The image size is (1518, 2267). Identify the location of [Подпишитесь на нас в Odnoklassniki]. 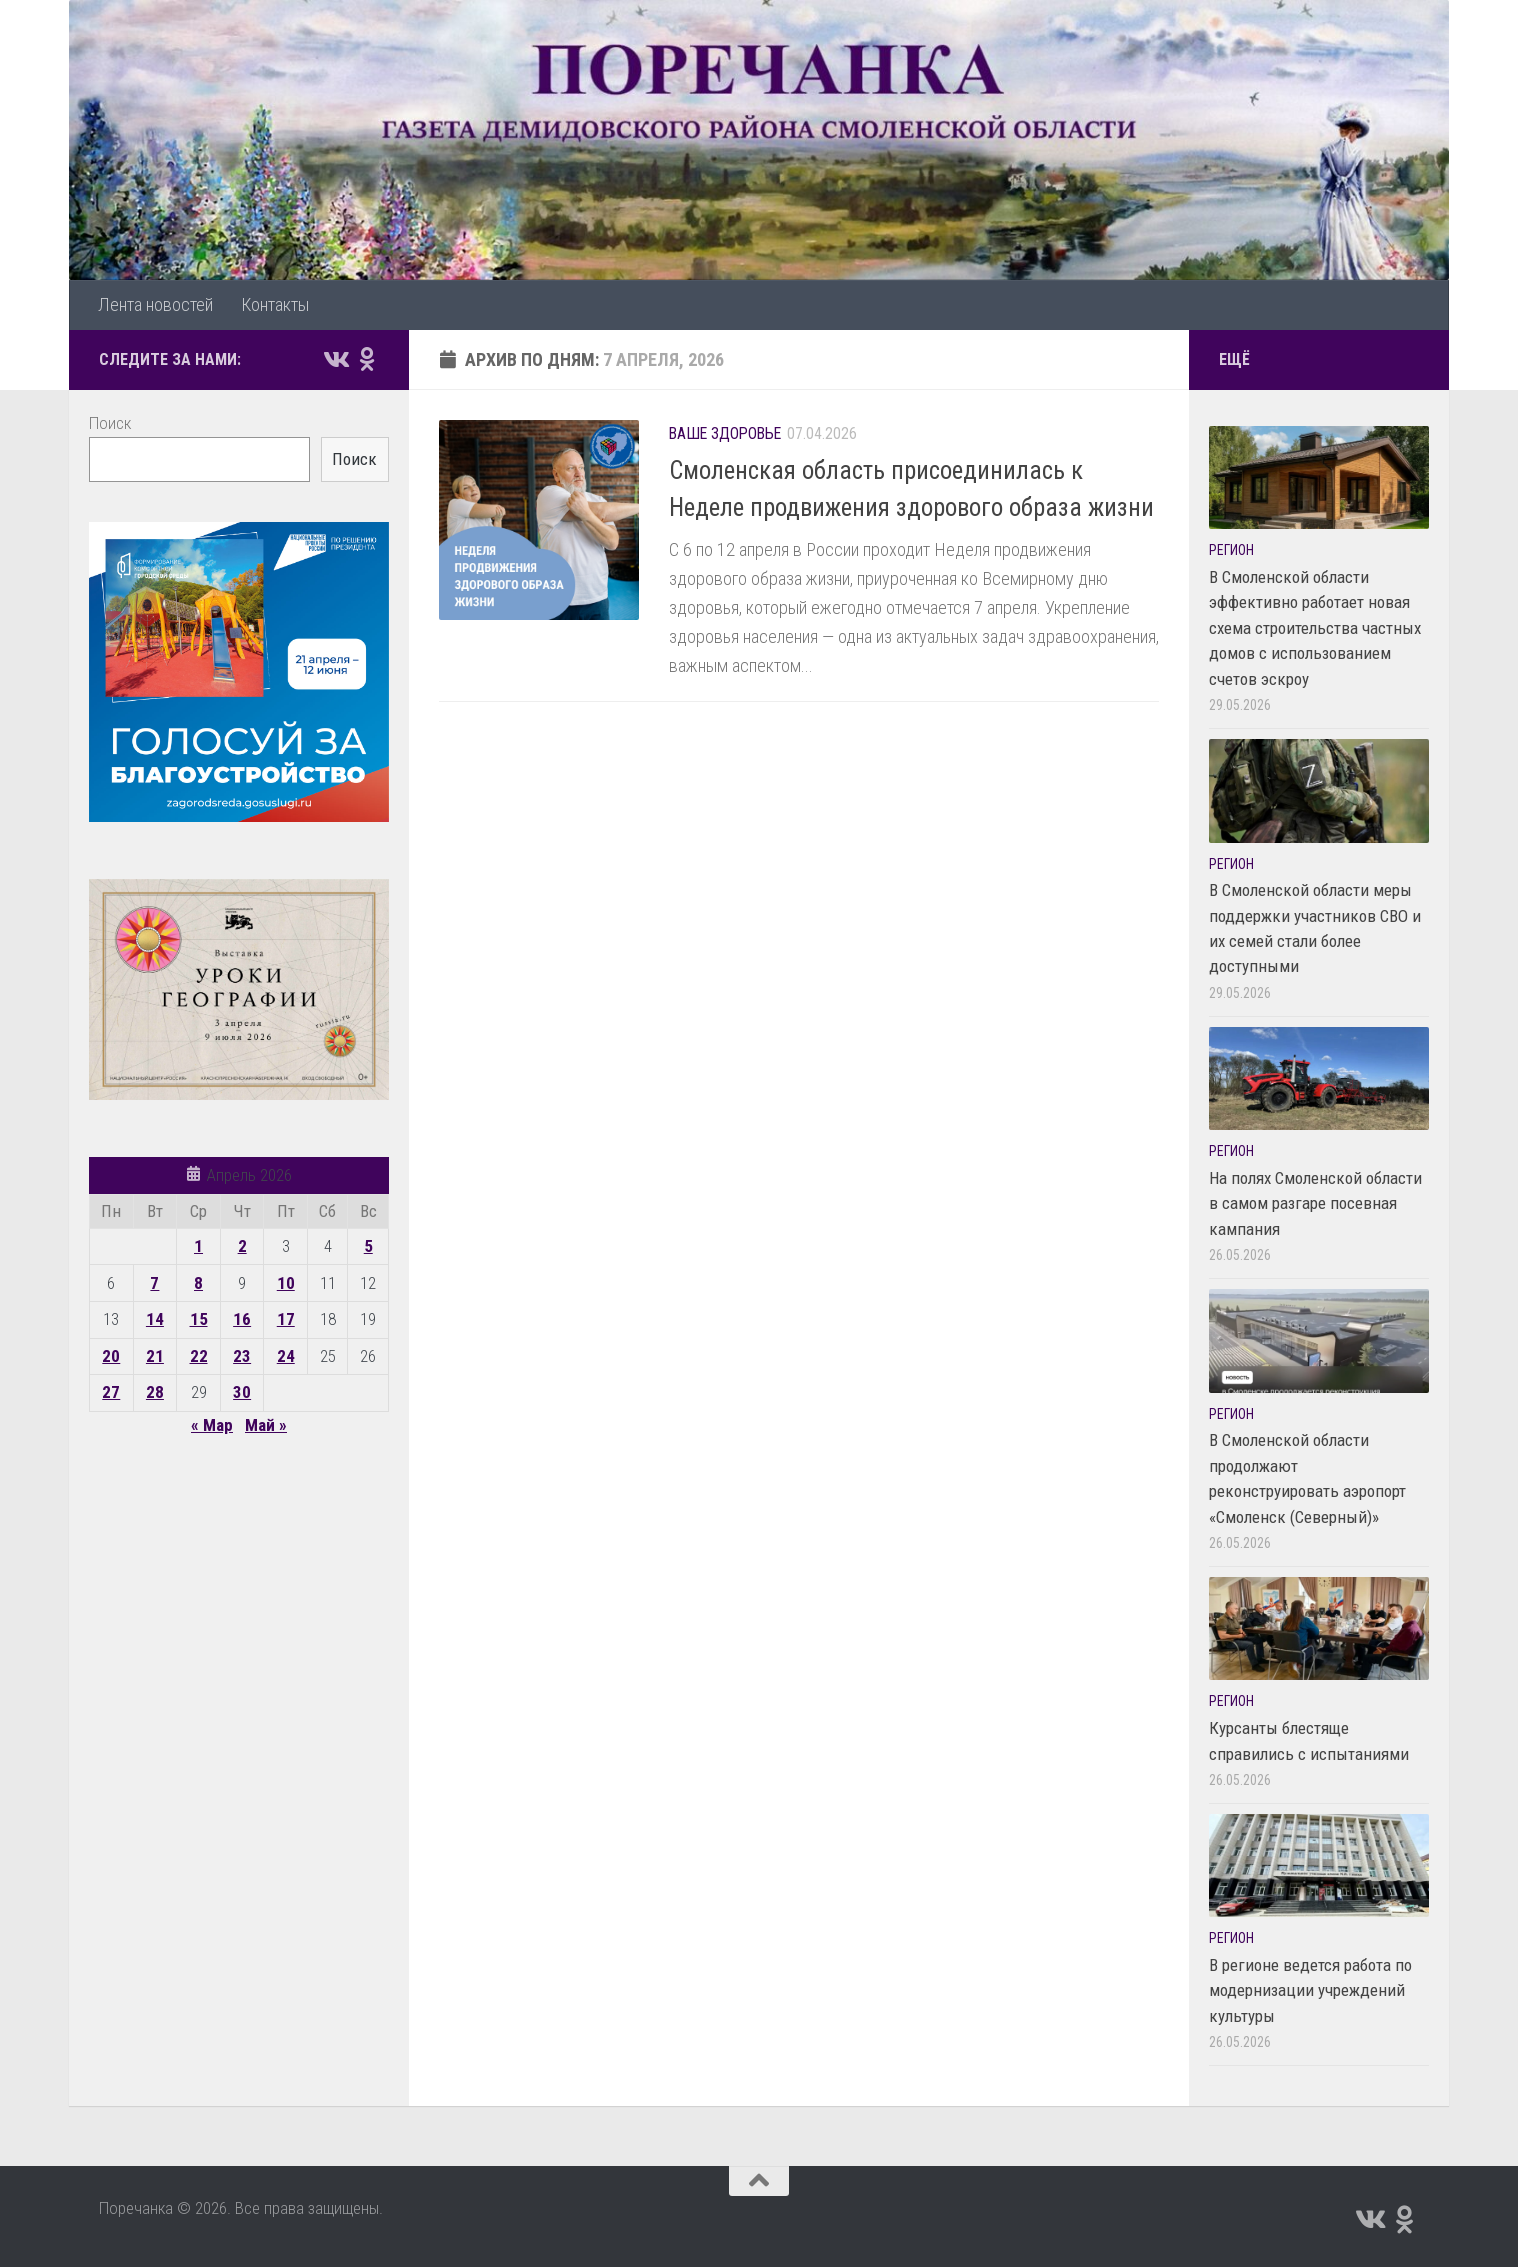
(367, 359).